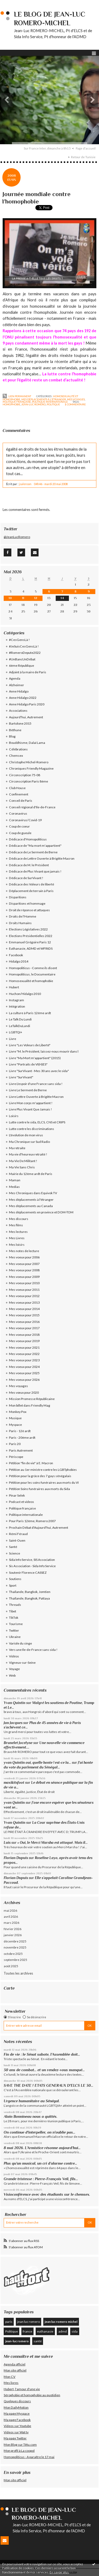 The height and width of the screenshot is (2576, 99). Describe the element at coordinates (22, 1437) in the screenshot. I see `Paris - 20ème ardt` at that location.